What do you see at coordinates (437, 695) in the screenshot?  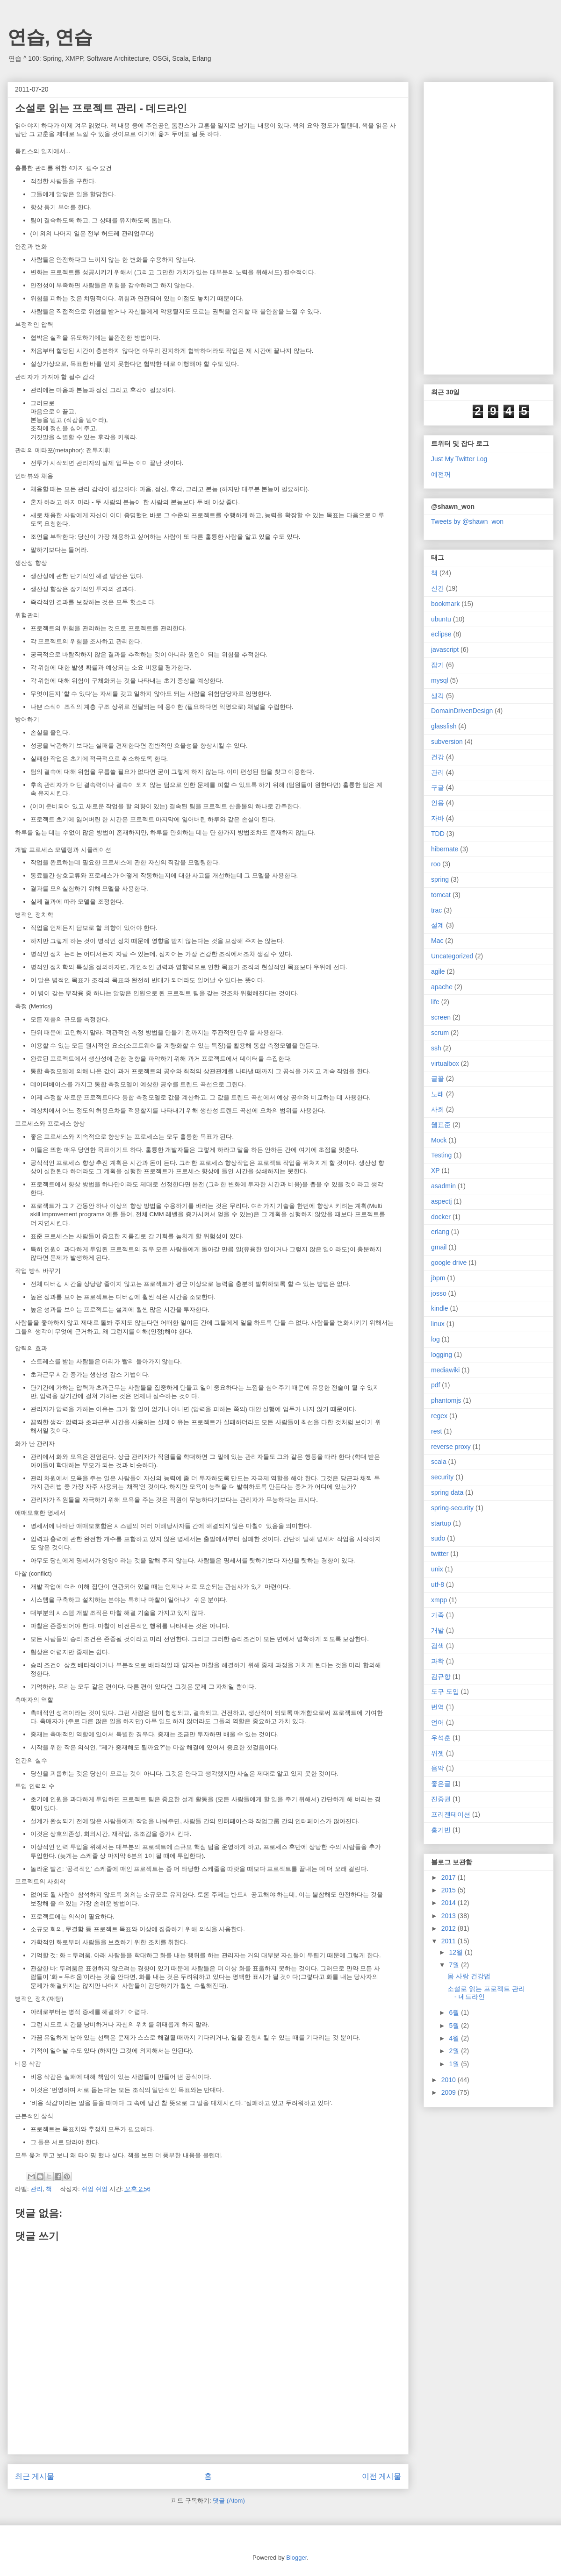 I see `생각` at bounding box center [437, 695].